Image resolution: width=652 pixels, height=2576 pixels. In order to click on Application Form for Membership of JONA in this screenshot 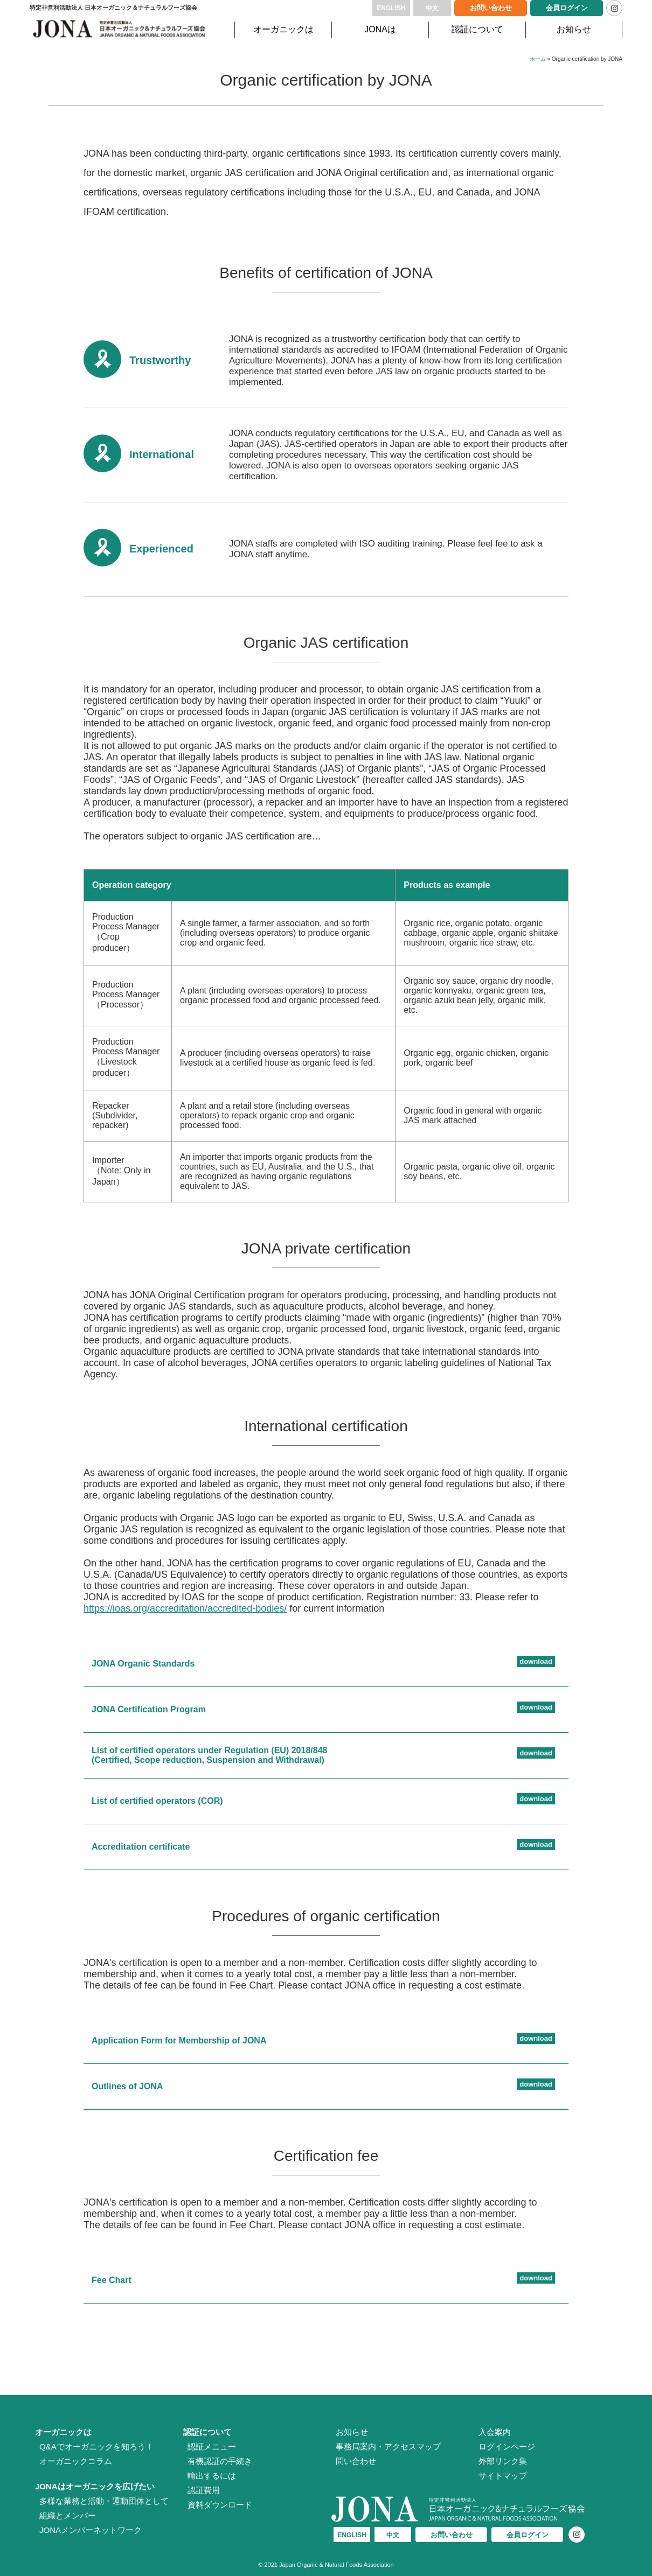, I will do `click(179, 2040)`.